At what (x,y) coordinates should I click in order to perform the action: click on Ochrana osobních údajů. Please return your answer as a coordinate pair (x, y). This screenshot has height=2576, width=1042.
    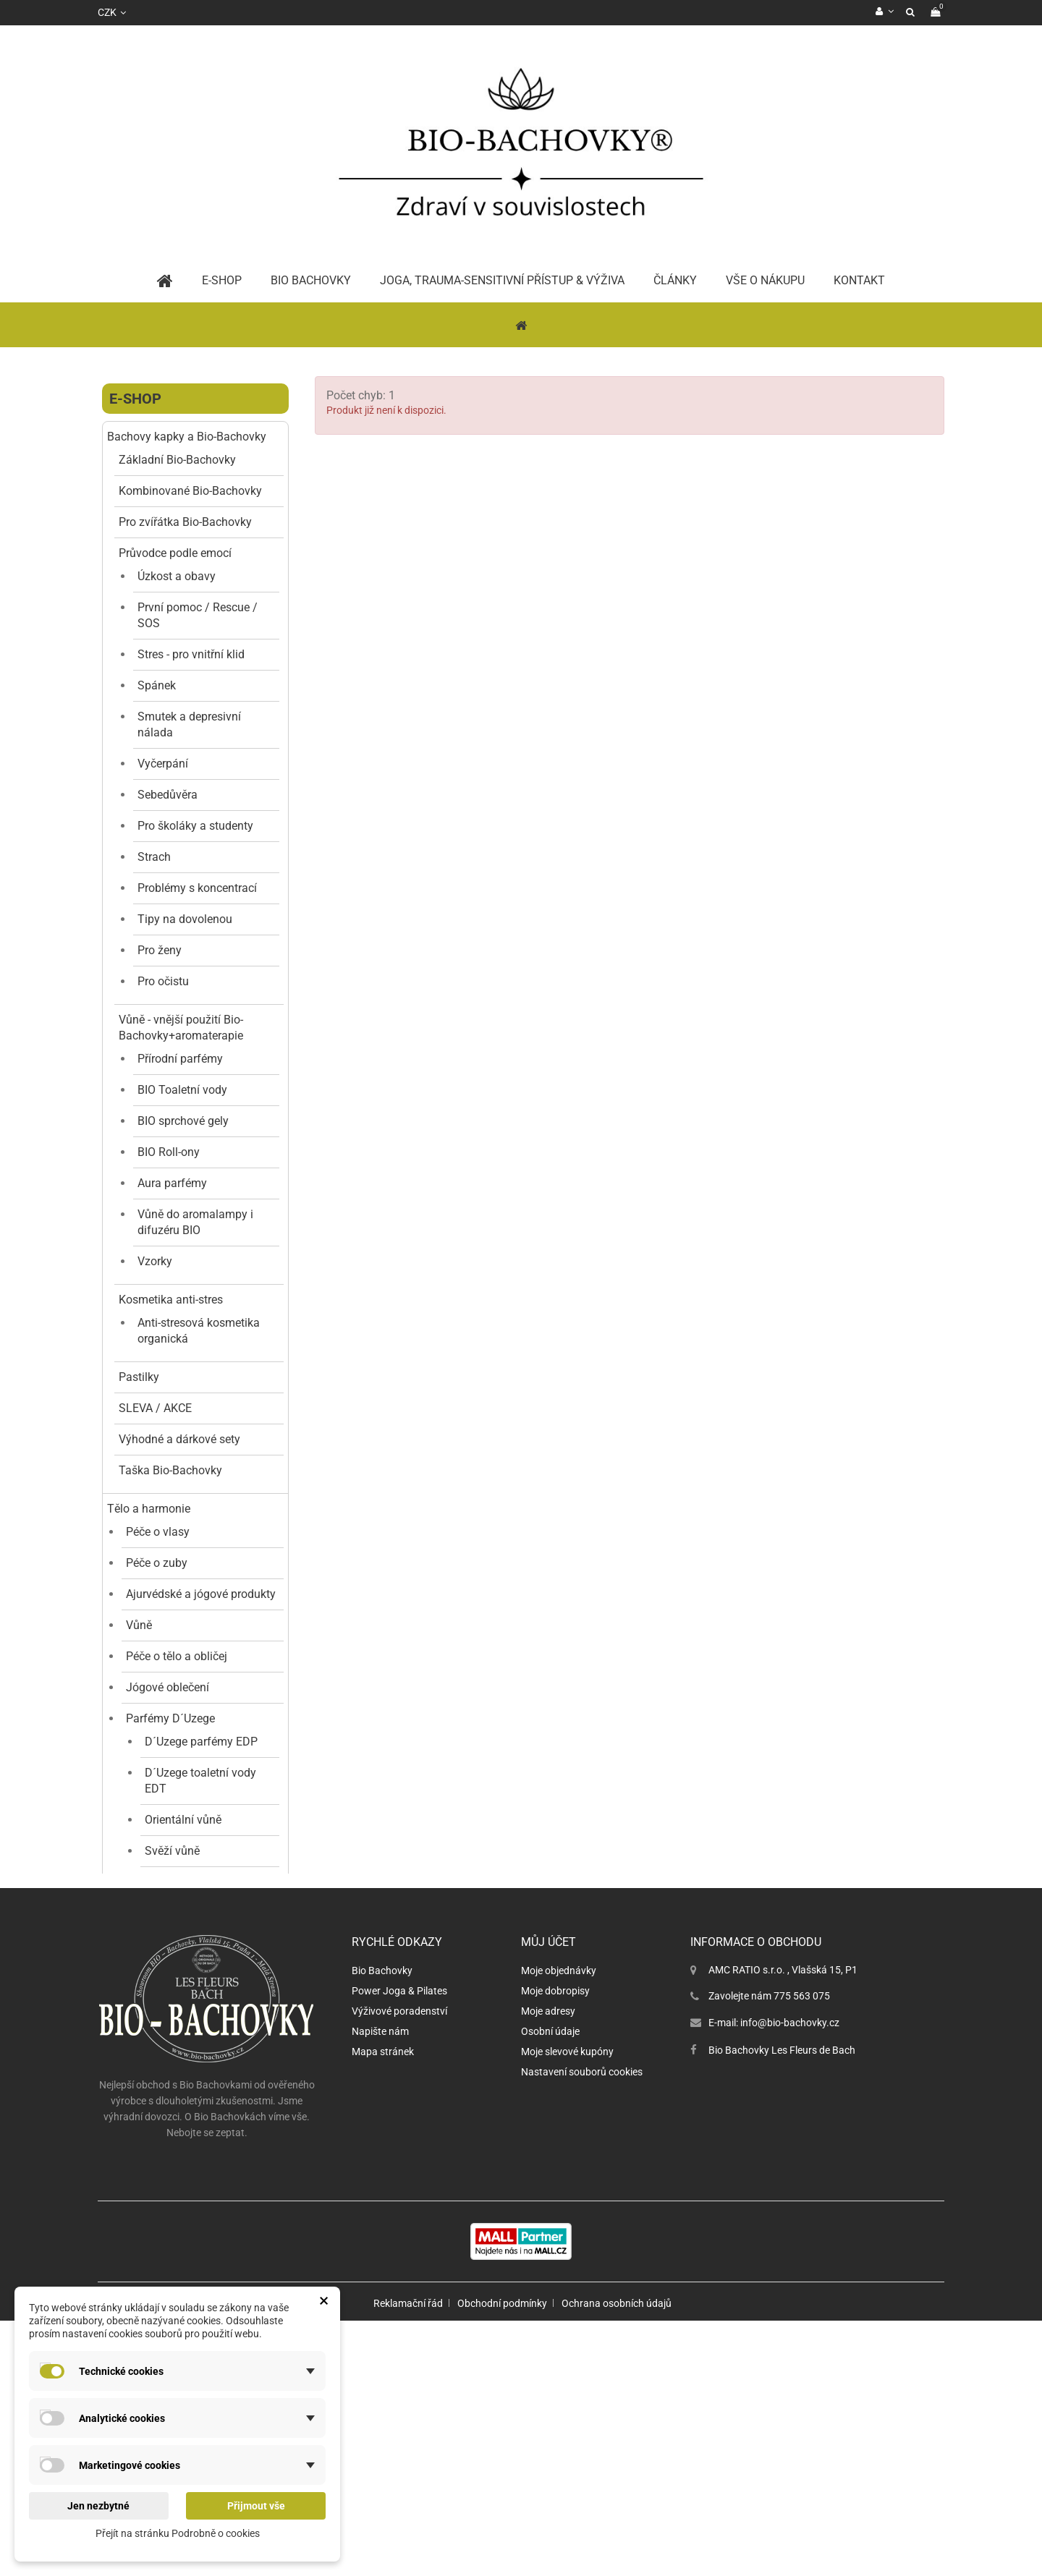
    Looking at the image, I should click on (617, 2558).